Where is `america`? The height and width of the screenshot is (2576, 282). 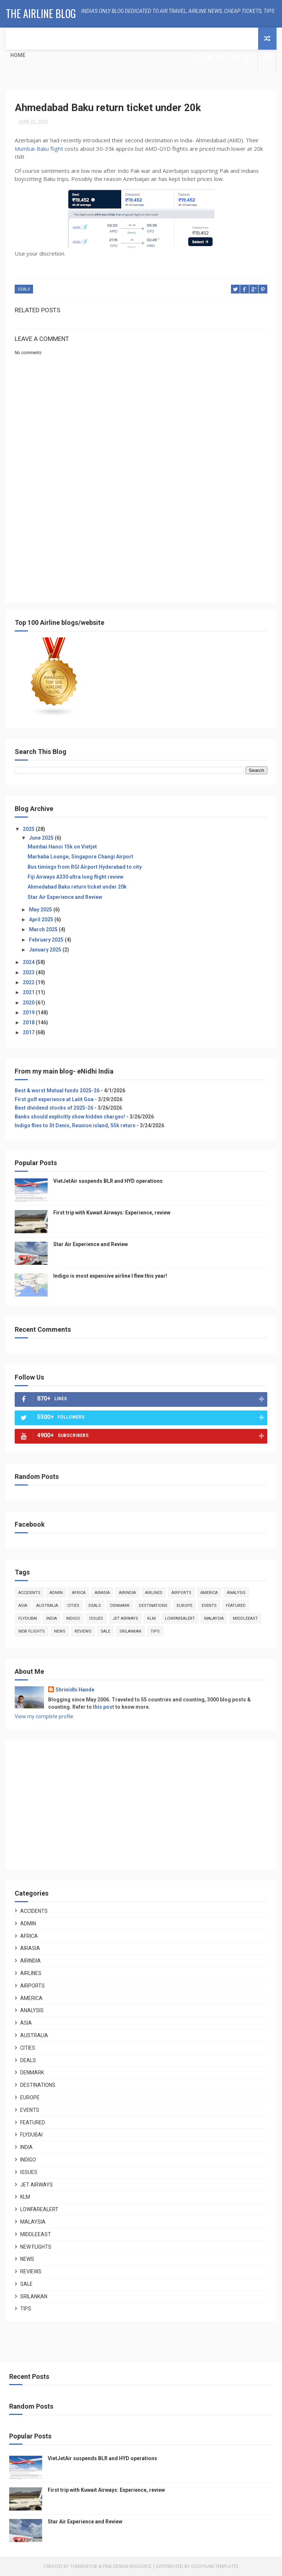 america is located at coordinates (209, 1593).